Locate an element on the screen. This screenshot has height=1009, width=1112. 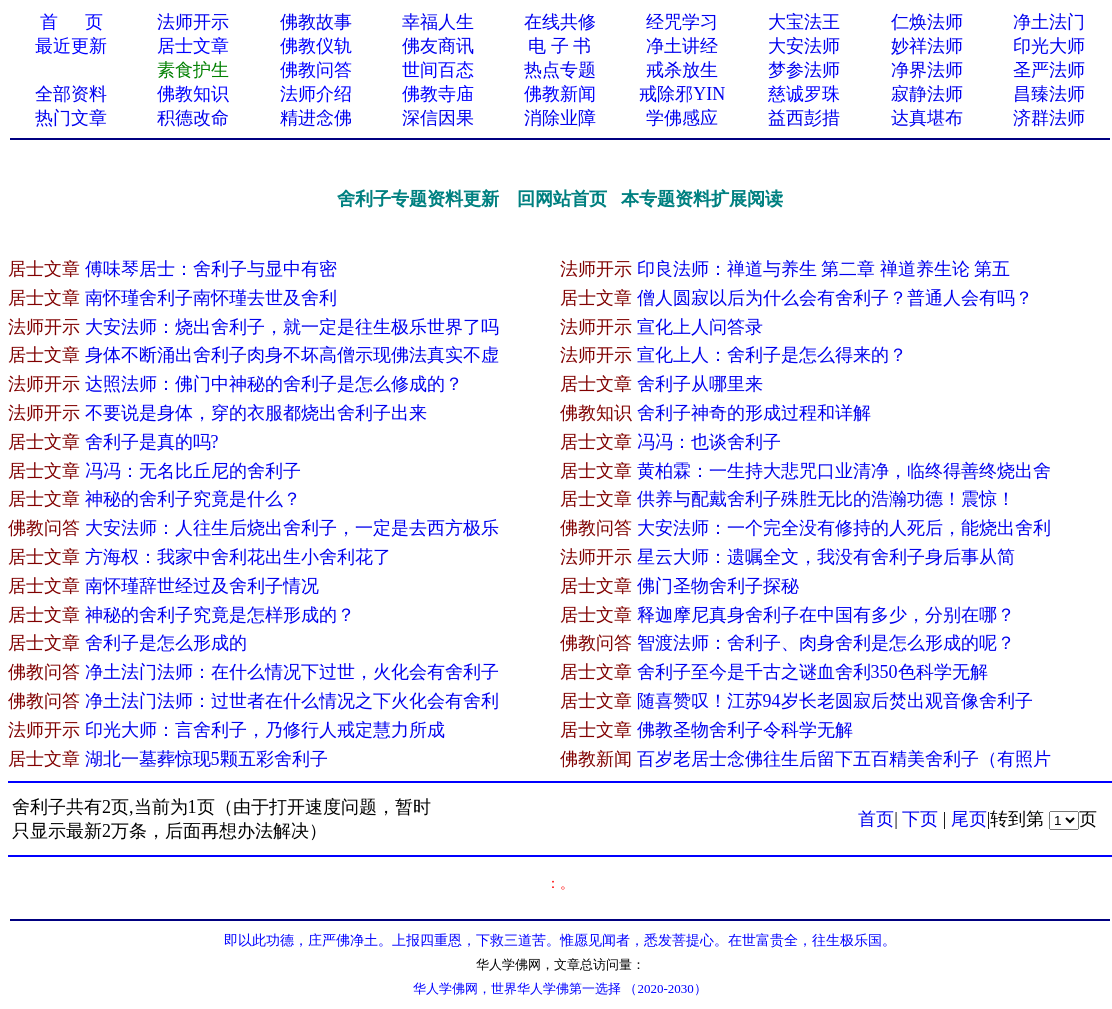
冯冯：也谈舍利子 is located at coordinates (709, 442).